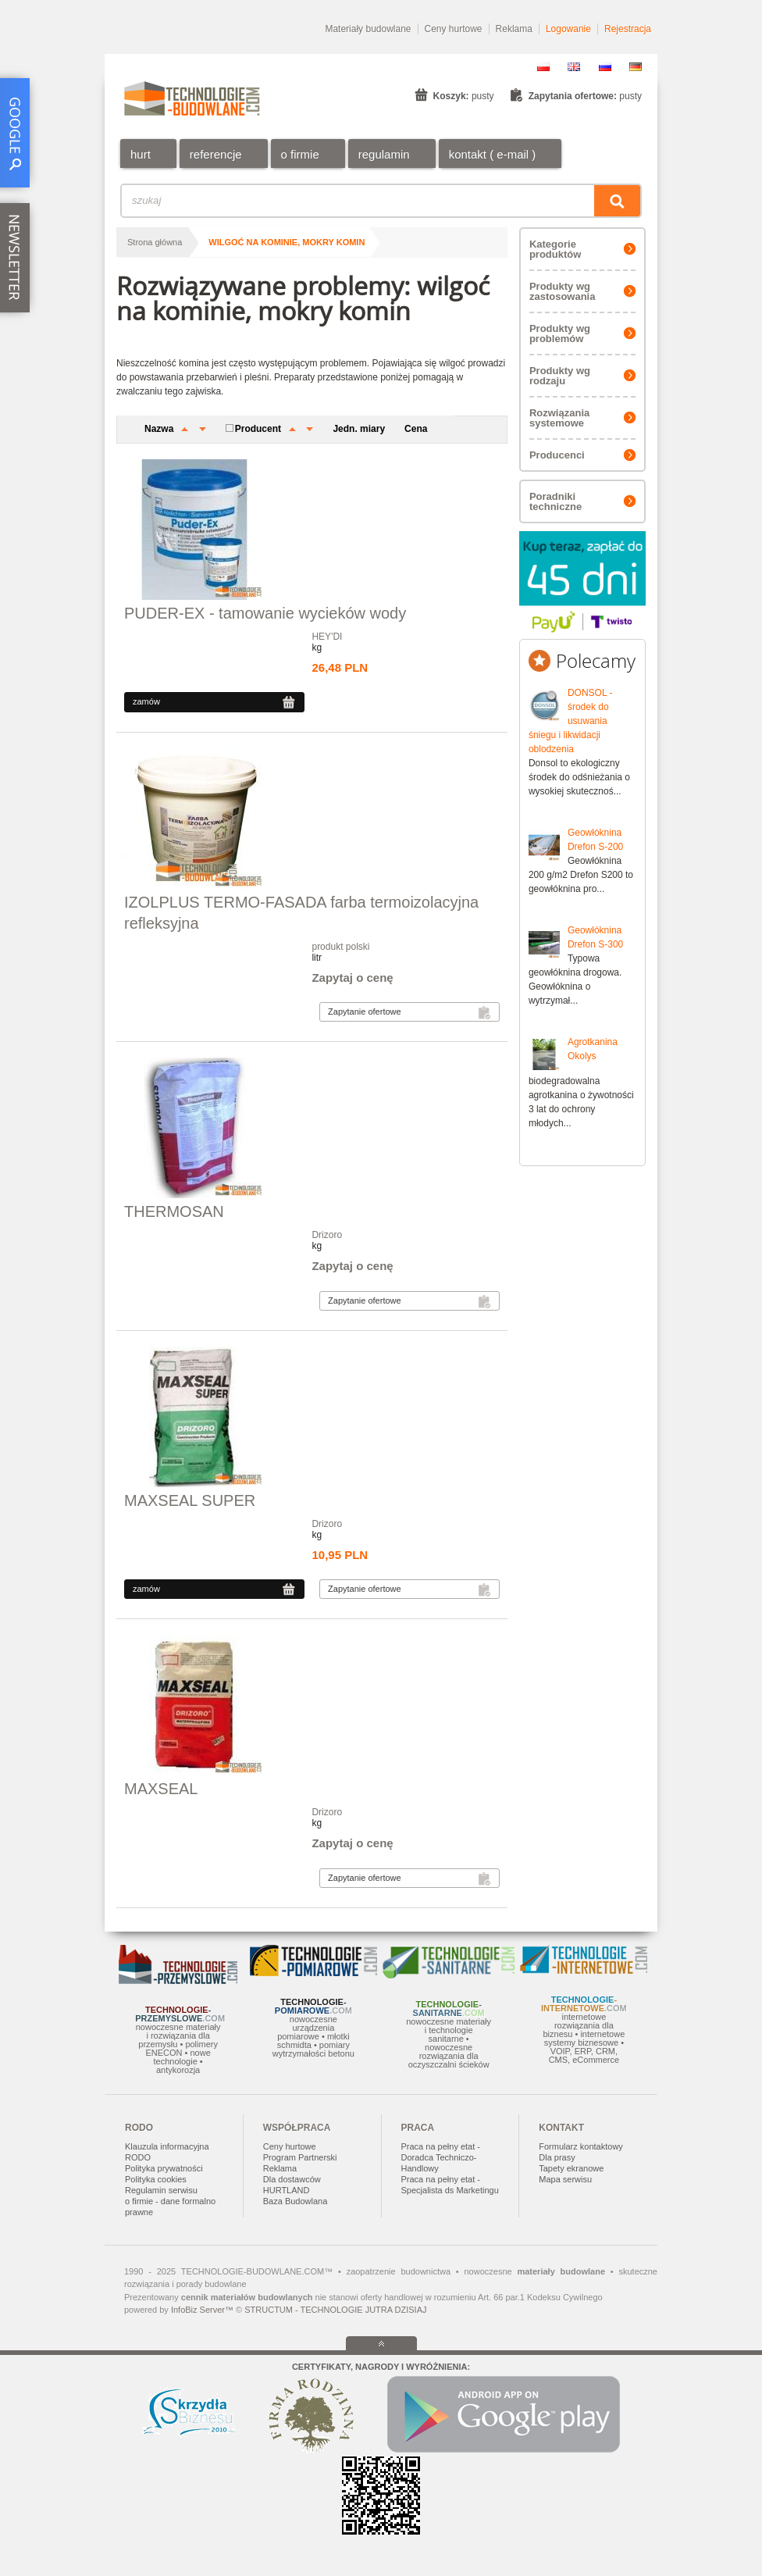 This screenshot has width=762, height=2576. I want to click on Strona główna, so click(154, 242).